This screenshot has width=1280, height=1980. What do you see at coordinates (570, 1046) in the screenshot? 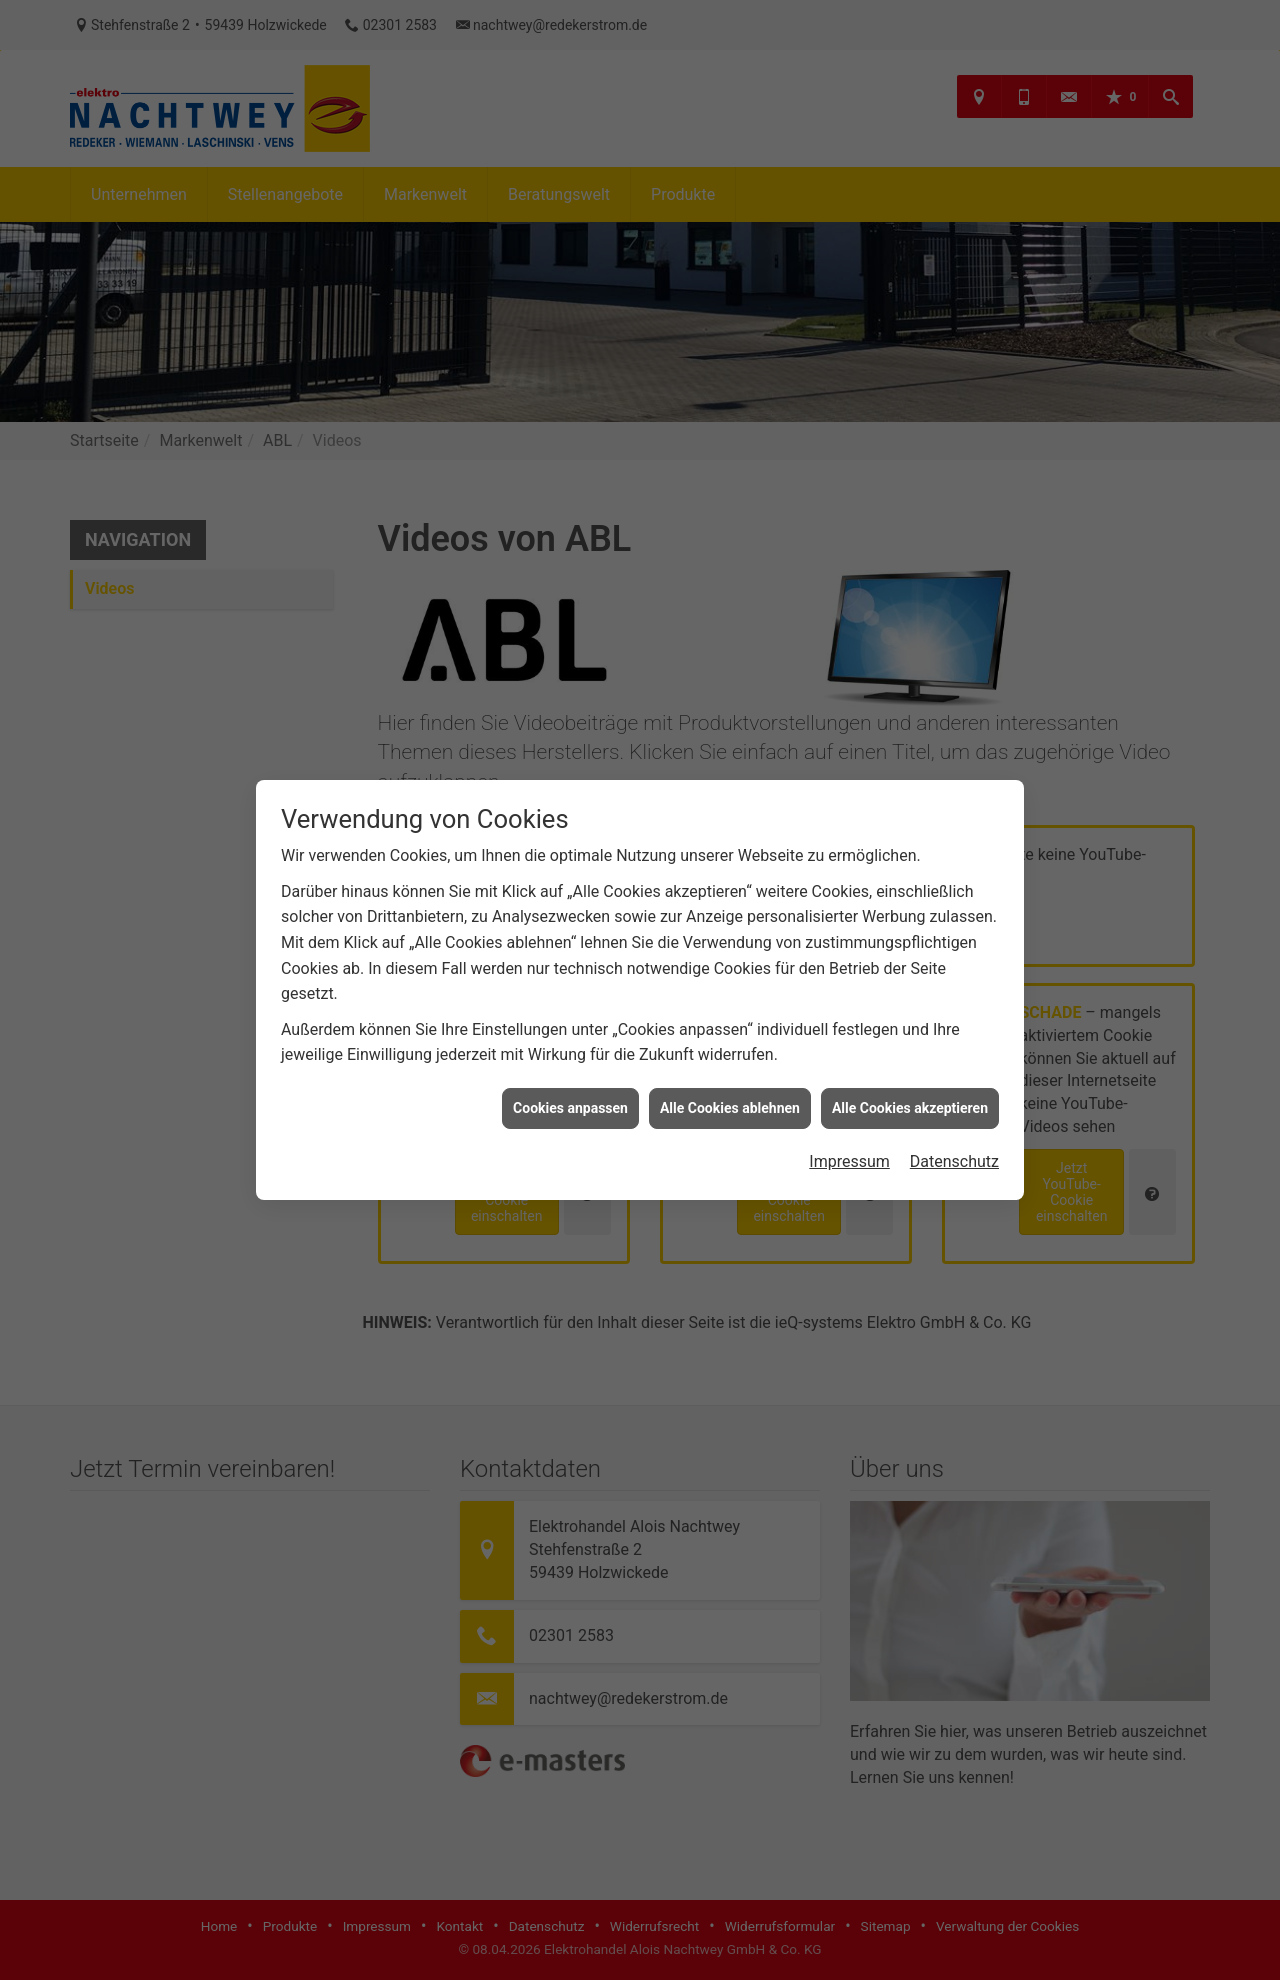
I see `Cookies anpassen` at bounding box center [570, 1046].